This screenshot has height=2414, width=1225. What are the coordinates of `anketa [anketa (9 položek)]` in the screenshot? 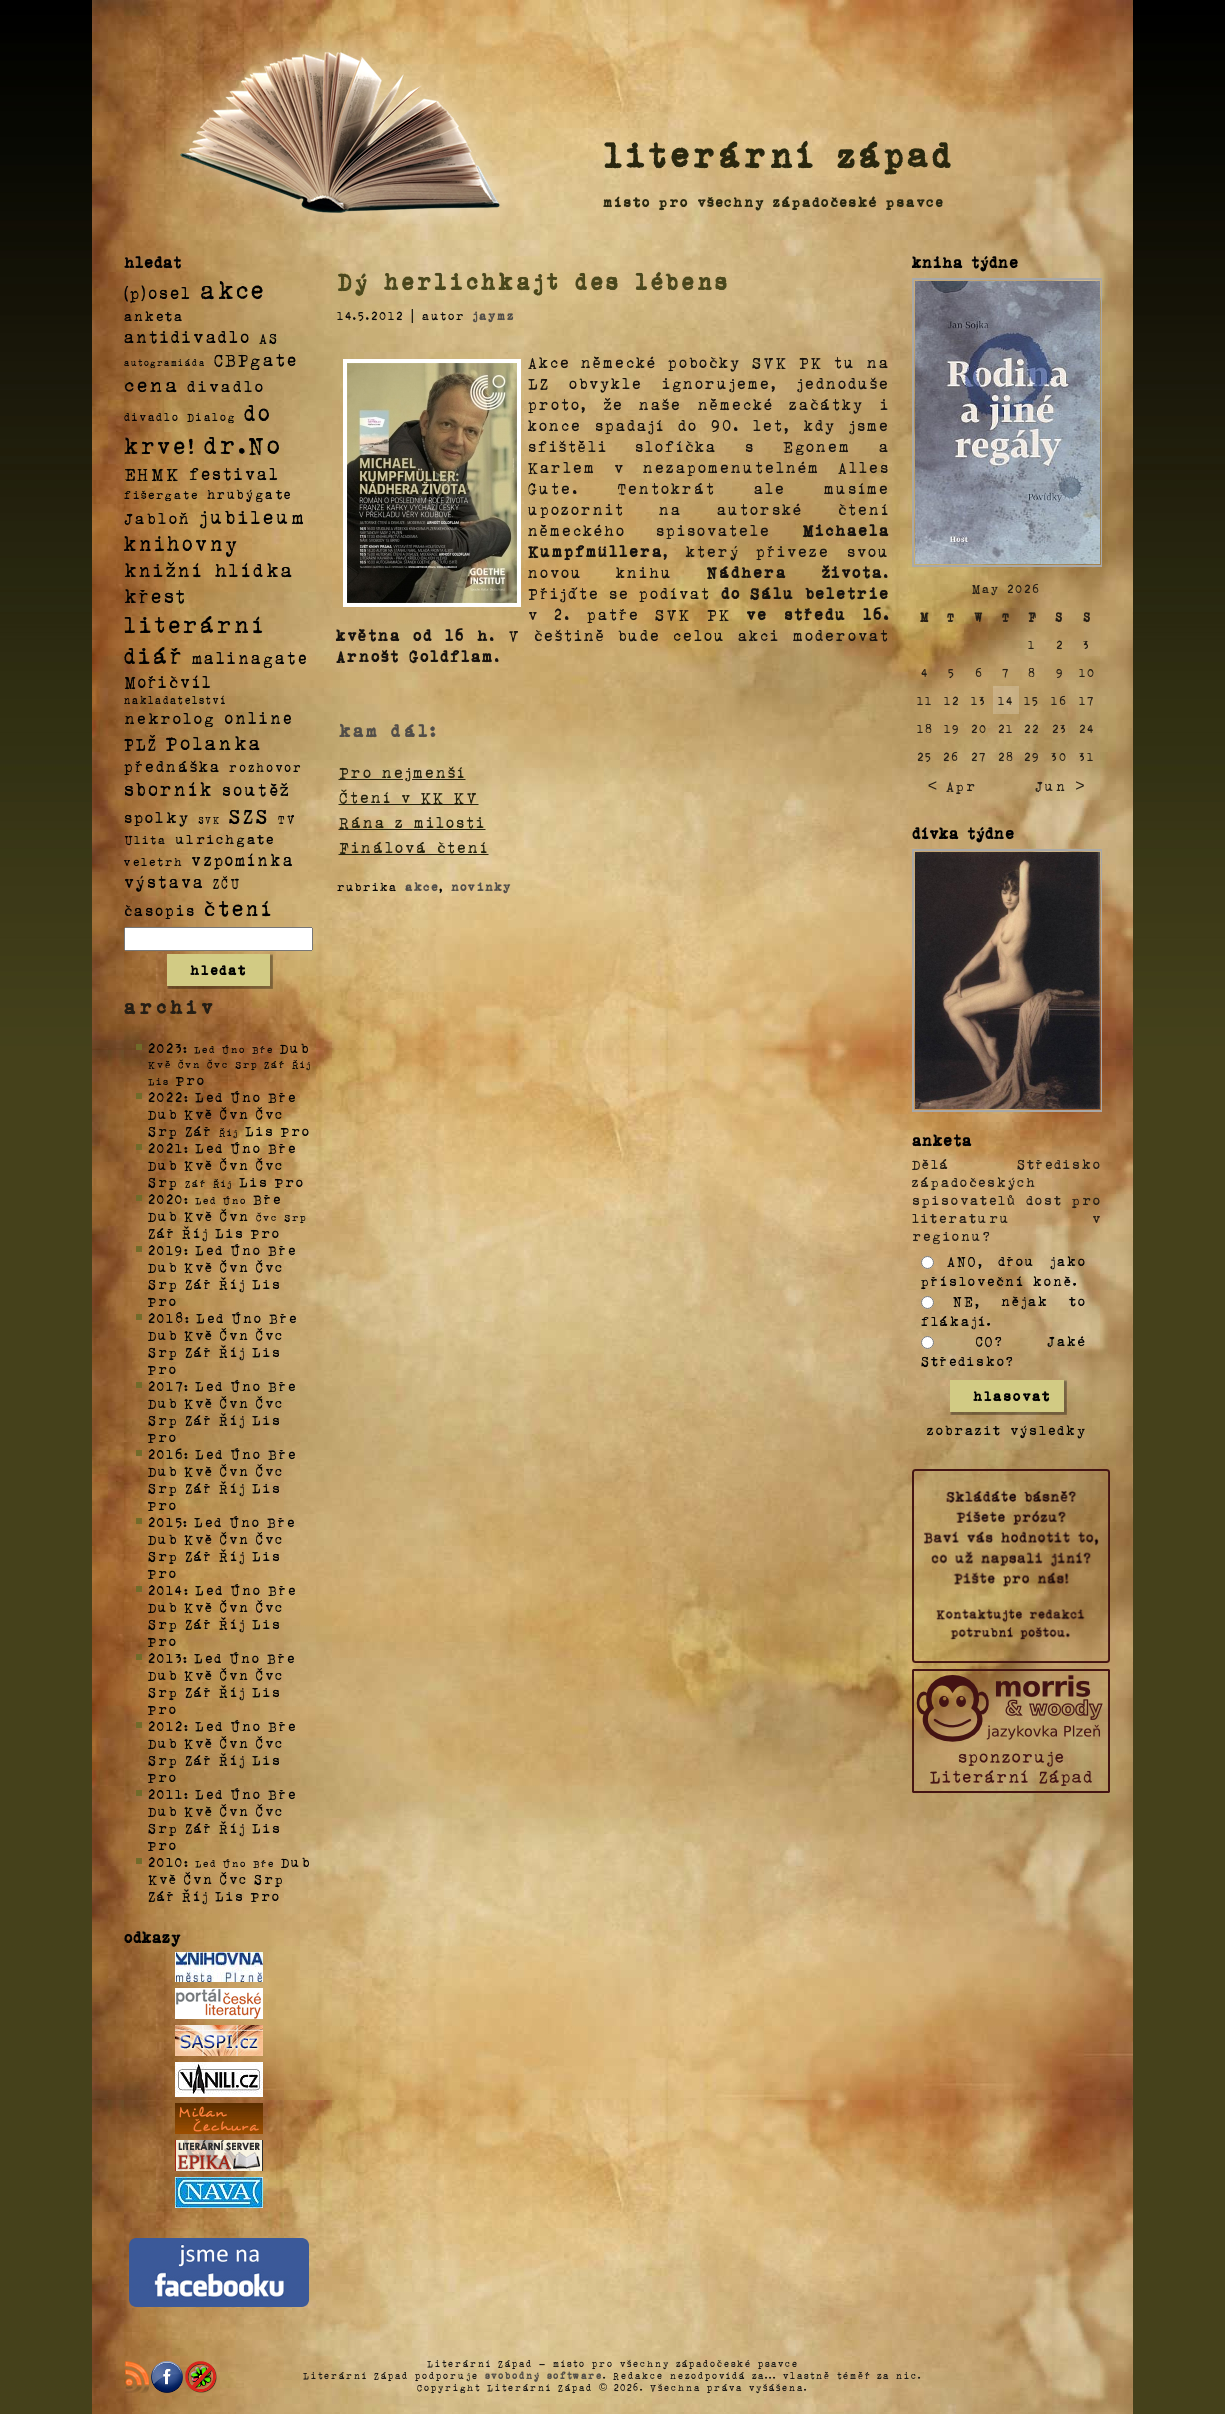 It's located at (154, 315).